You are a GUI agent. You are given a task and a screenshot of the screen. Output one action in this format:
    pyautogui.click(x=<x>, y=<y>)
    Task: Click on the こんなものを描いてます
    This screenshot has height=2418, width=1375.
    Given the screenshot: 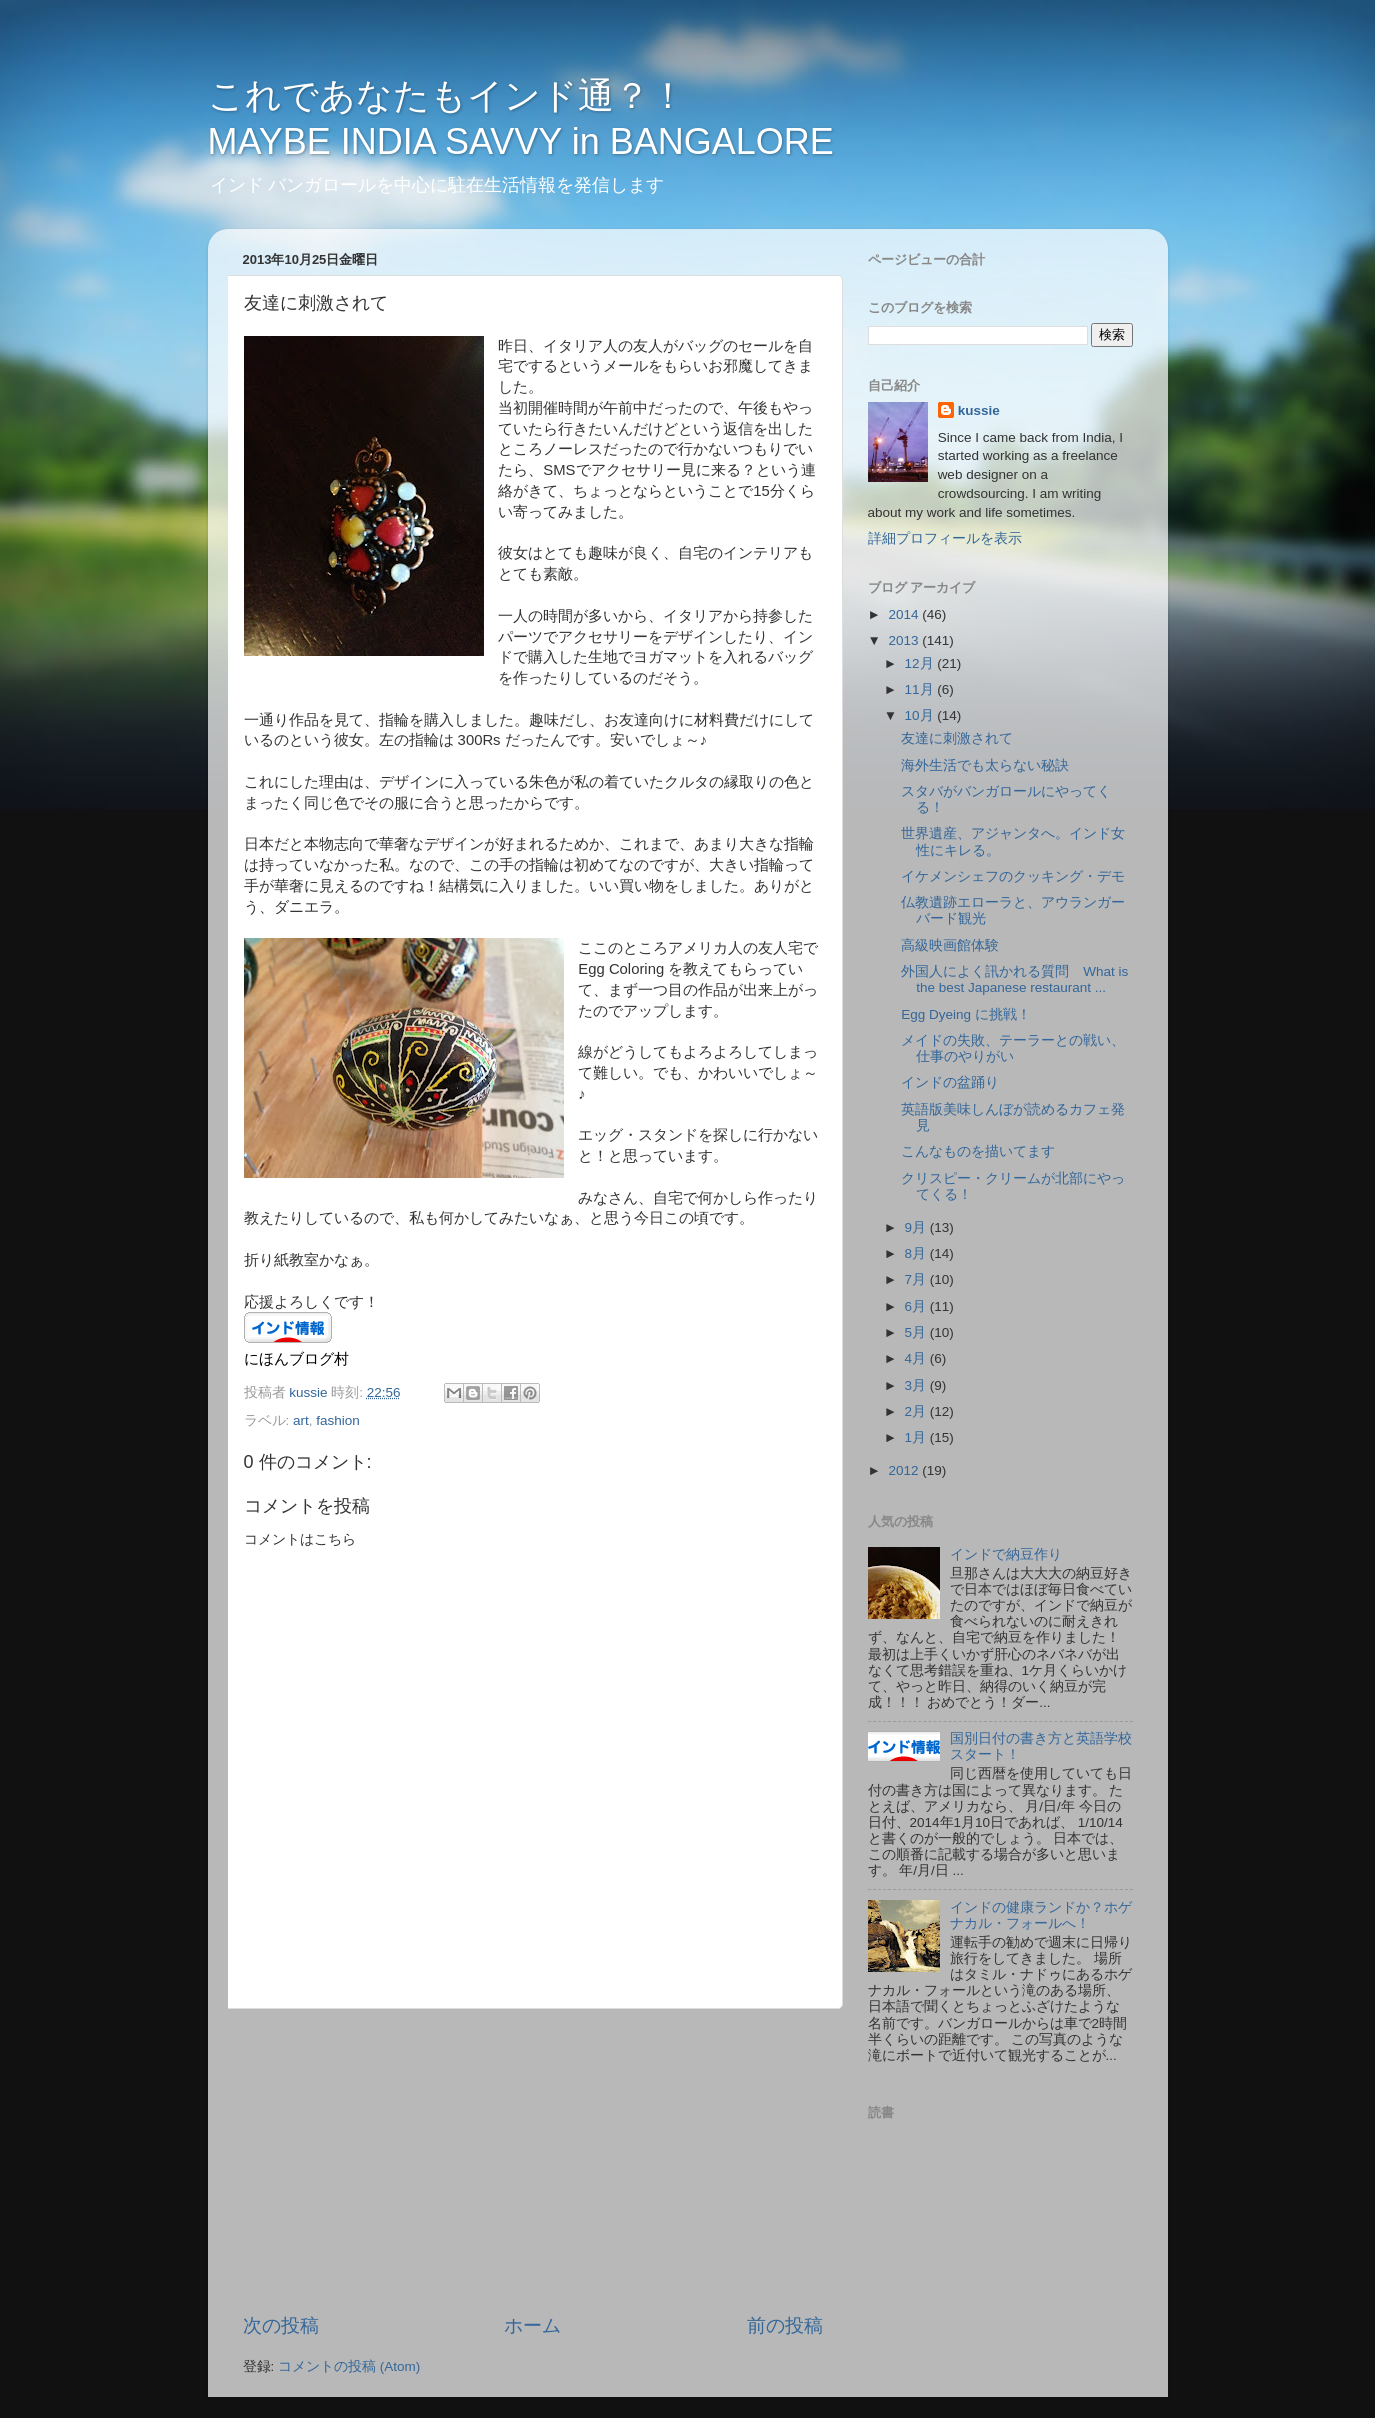 What is the action you would take?
    pyautogui.click(x=978, y=1151)
    